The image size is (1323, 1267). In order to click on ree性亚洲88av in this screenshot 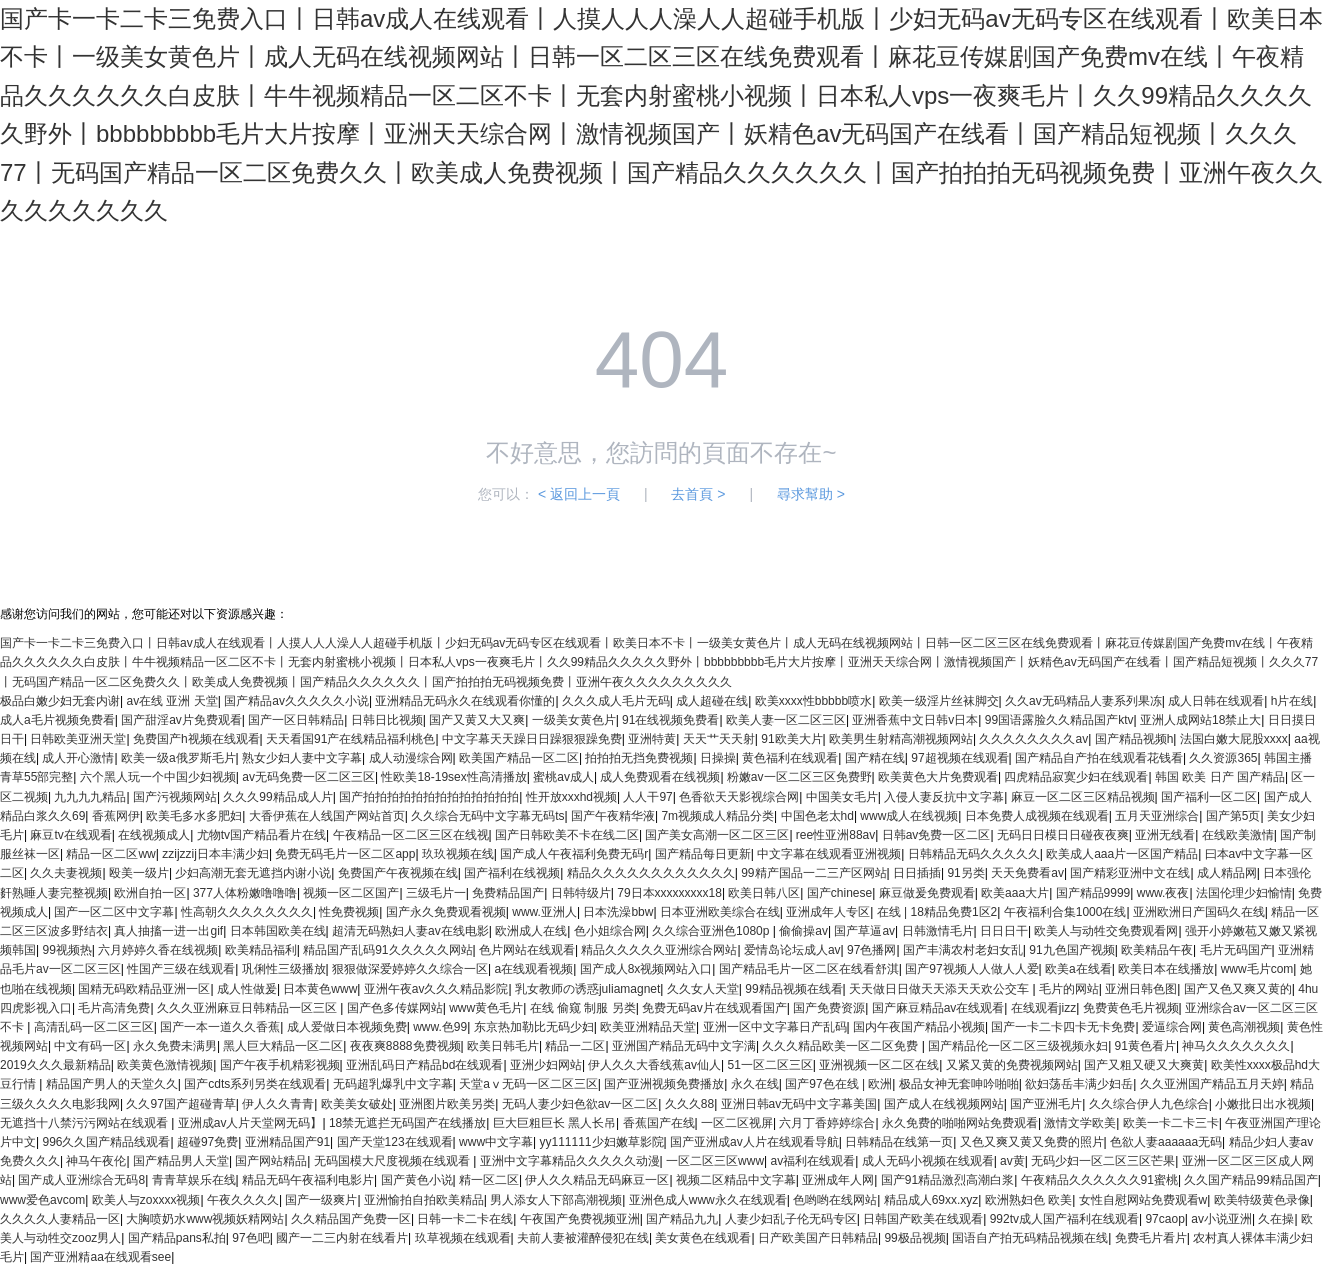, I will do `click(835, 835)`.